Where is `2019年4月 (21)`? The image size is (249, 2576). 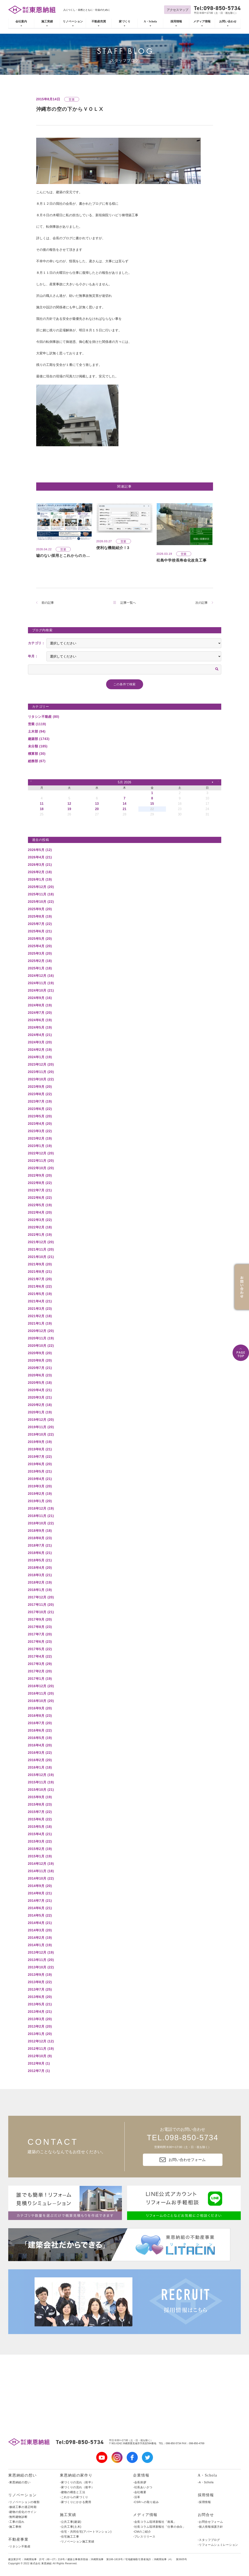
2019年4月 (21) is located at coordinates (40, 1479).